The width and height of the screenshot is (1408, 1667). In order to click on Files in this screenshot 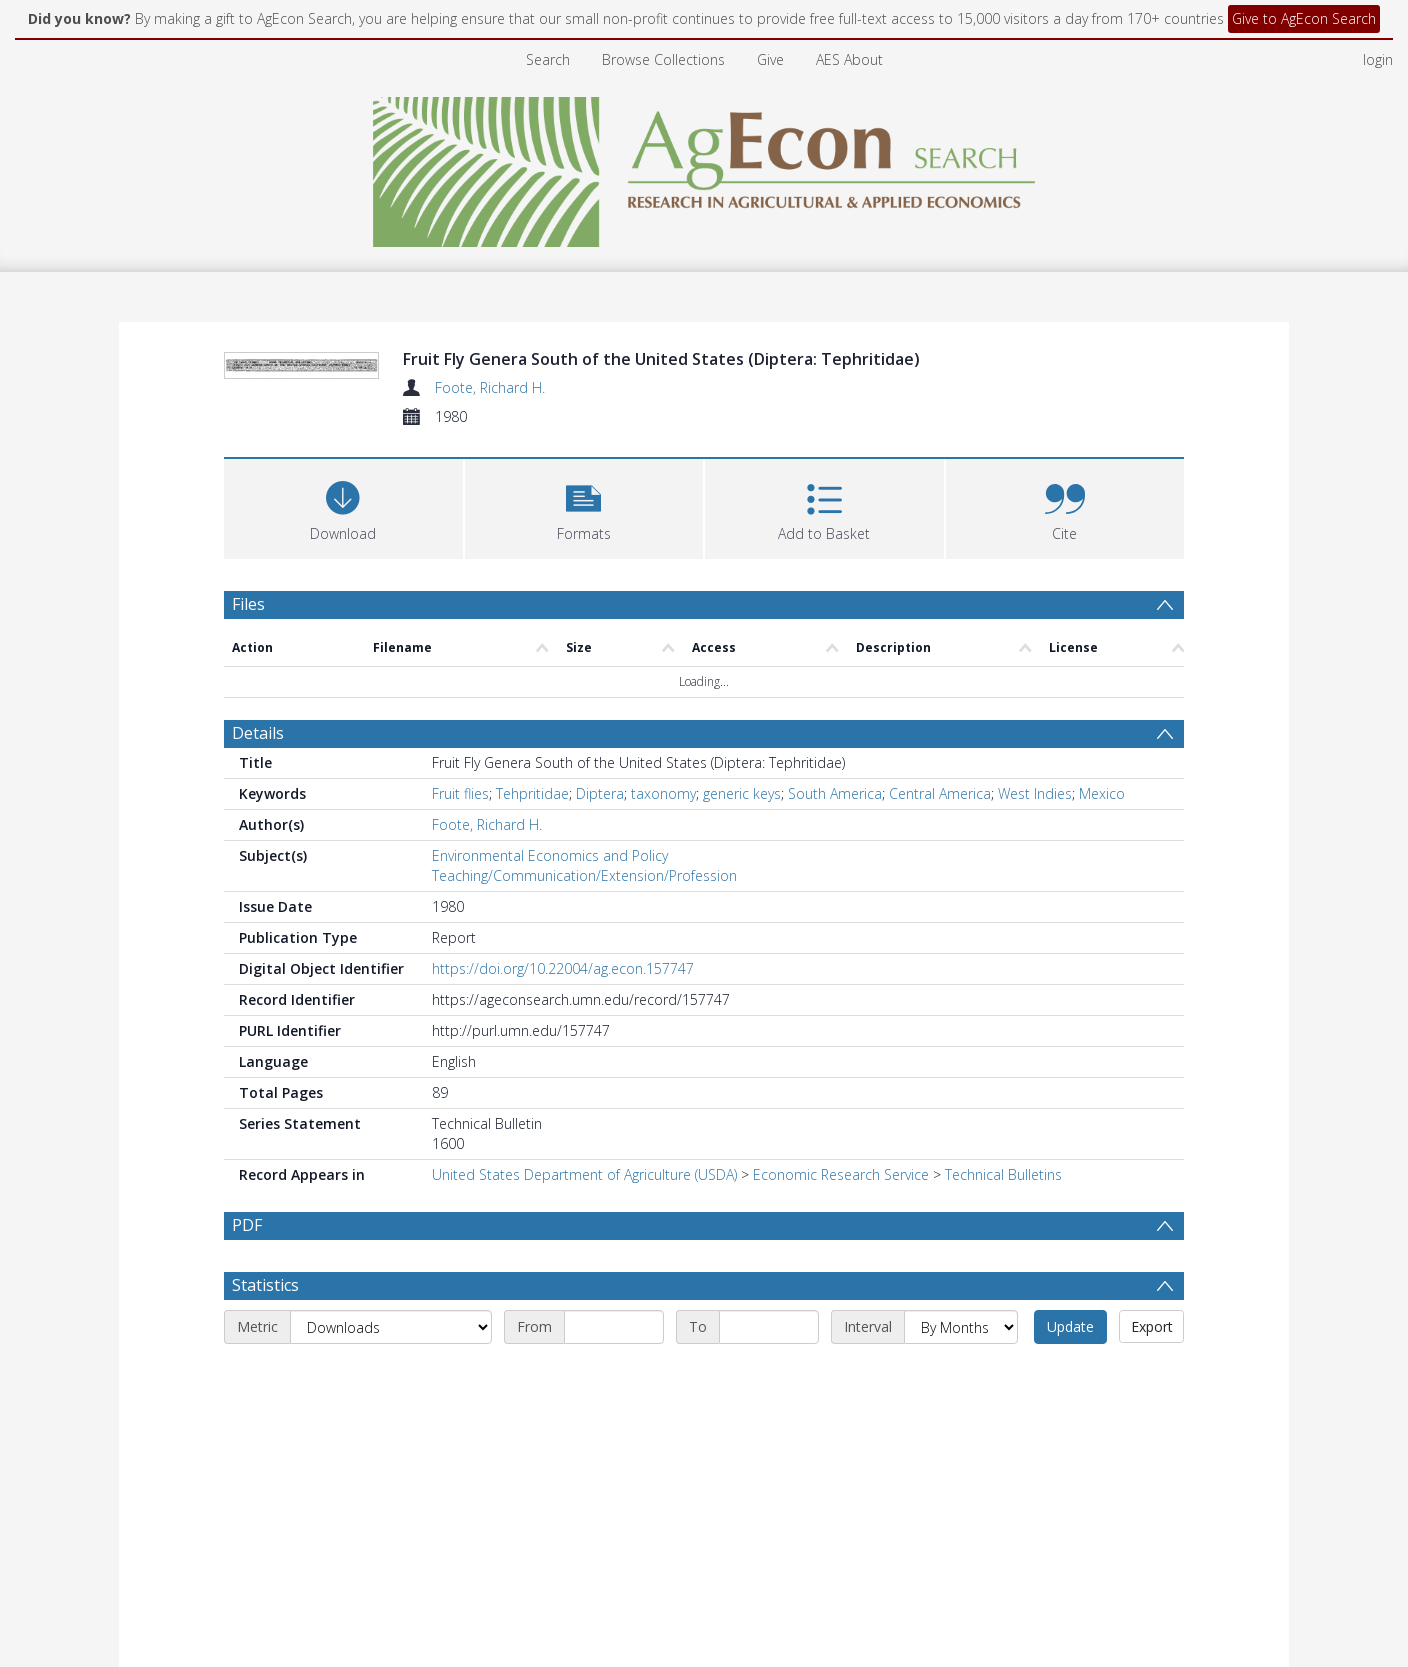, I will do `click(248, 604)`.